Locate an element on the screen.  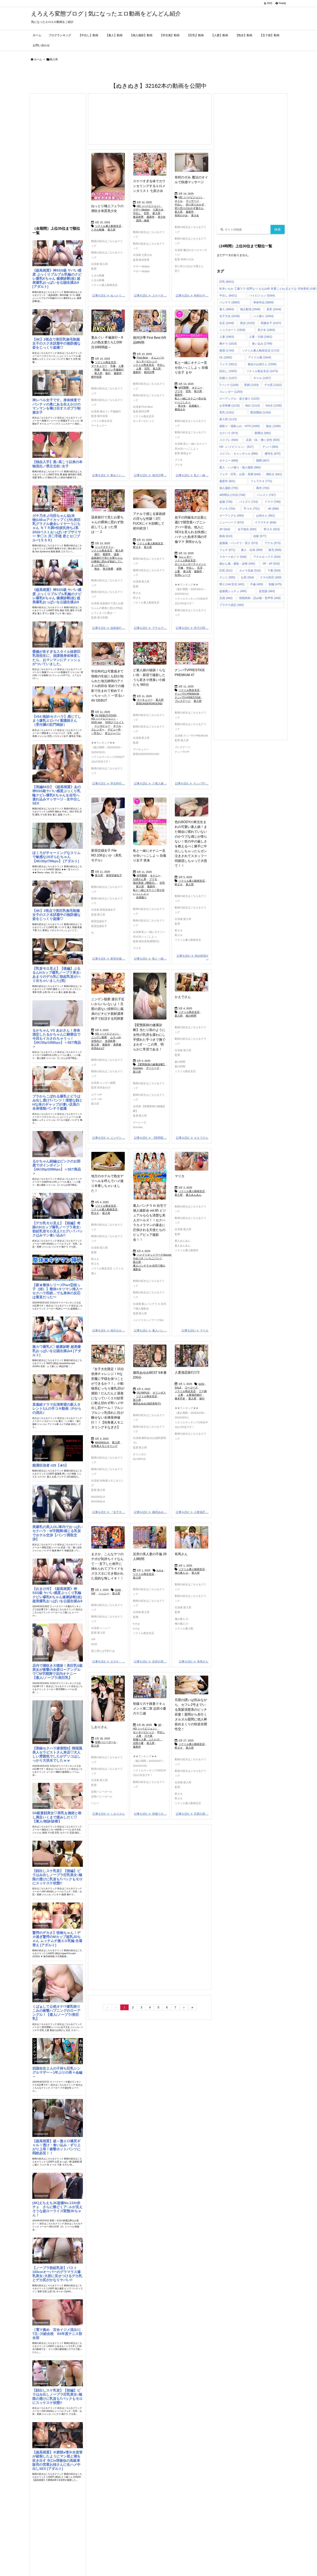
[Thumbnail of post image 088] is located at coordinates (191, 1161).